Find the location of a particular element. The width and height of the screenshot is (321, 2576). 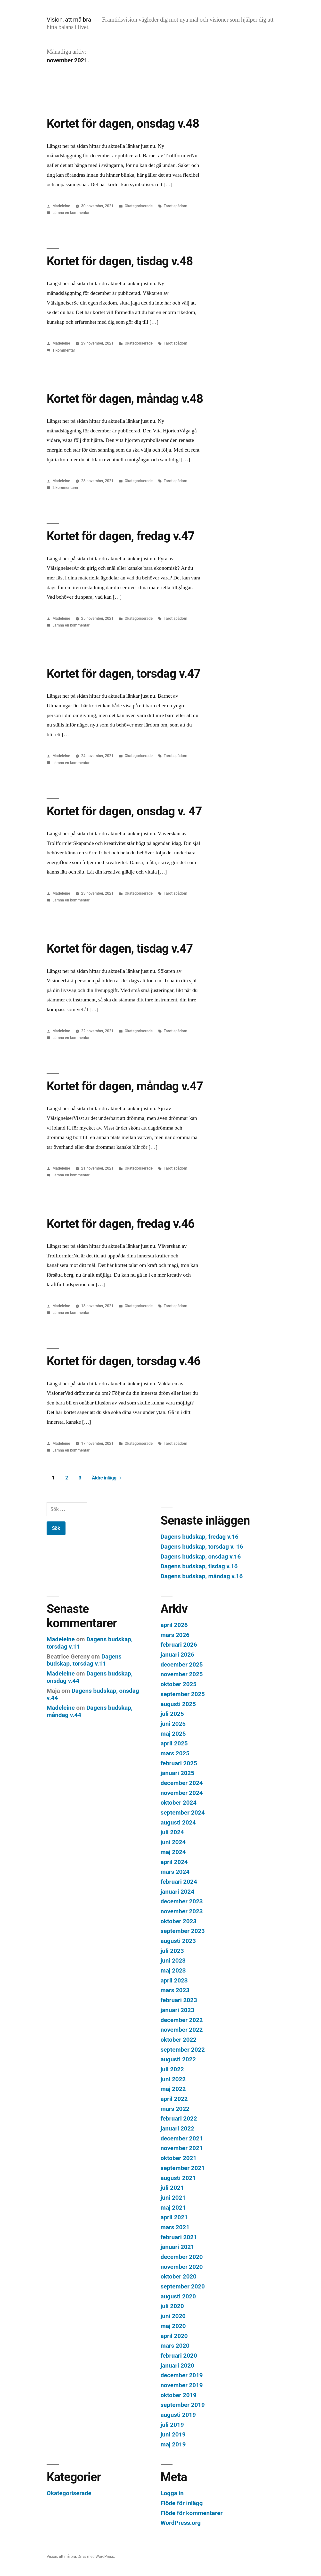

januari 2020 is located at coordinates (177, 2365).